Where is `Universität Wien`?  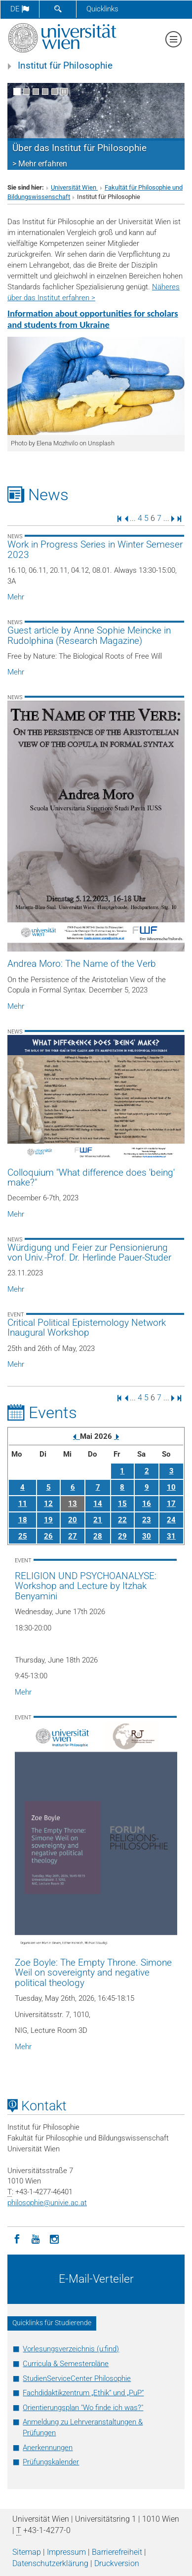
Universität Wien is located at coordinates (74, 187).